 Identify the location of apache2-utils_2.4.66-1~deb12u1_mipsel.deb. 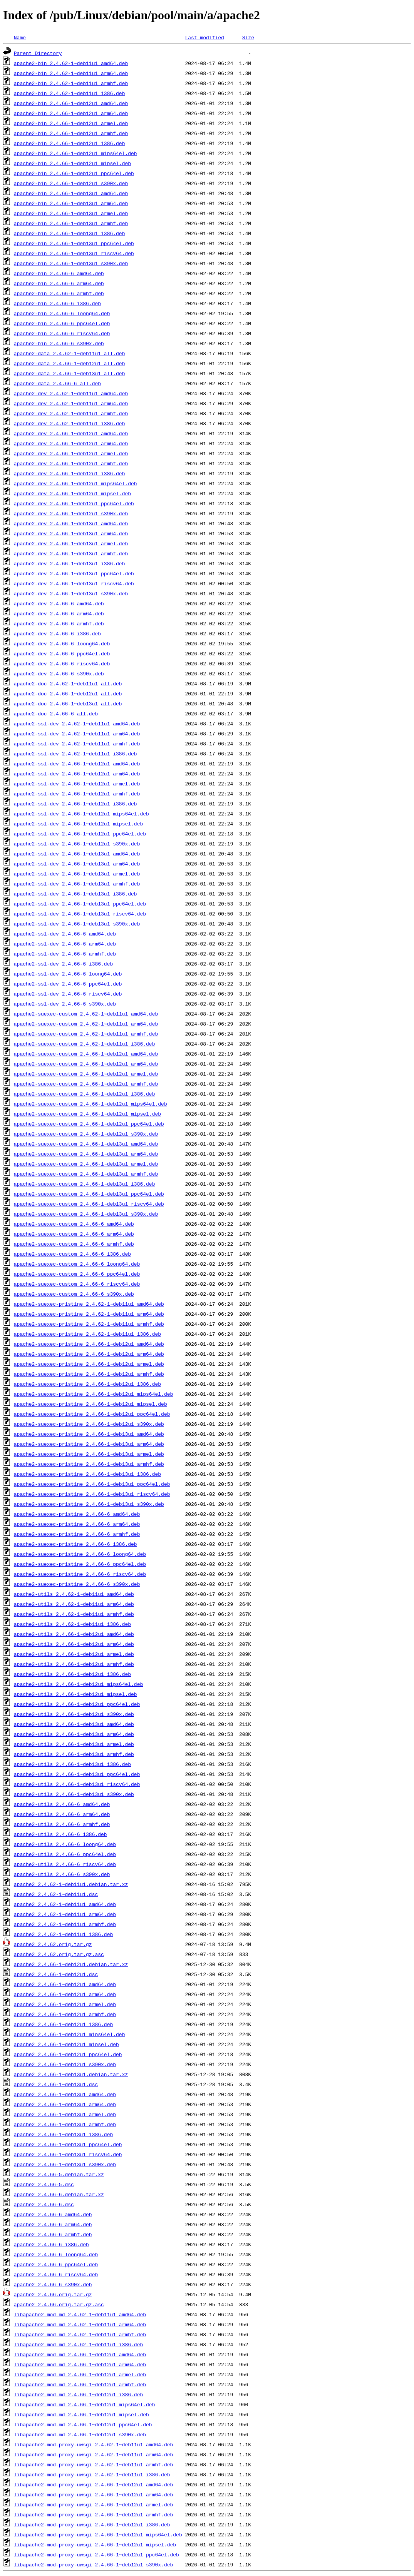
(75, 1694).